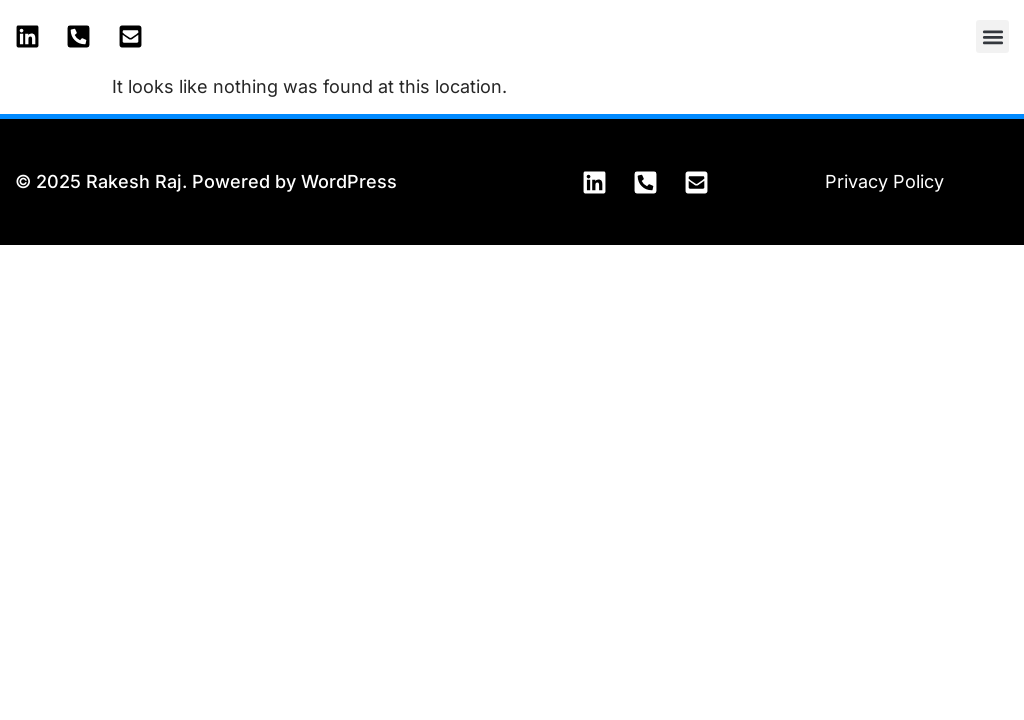 This screenshot has width=1024, height=720. What do you see at coordinates (206, 181) in the screenshot?
I see `© 2025 Rakesh Raj. Powered by WordPress` at bounding box center [206, 181].